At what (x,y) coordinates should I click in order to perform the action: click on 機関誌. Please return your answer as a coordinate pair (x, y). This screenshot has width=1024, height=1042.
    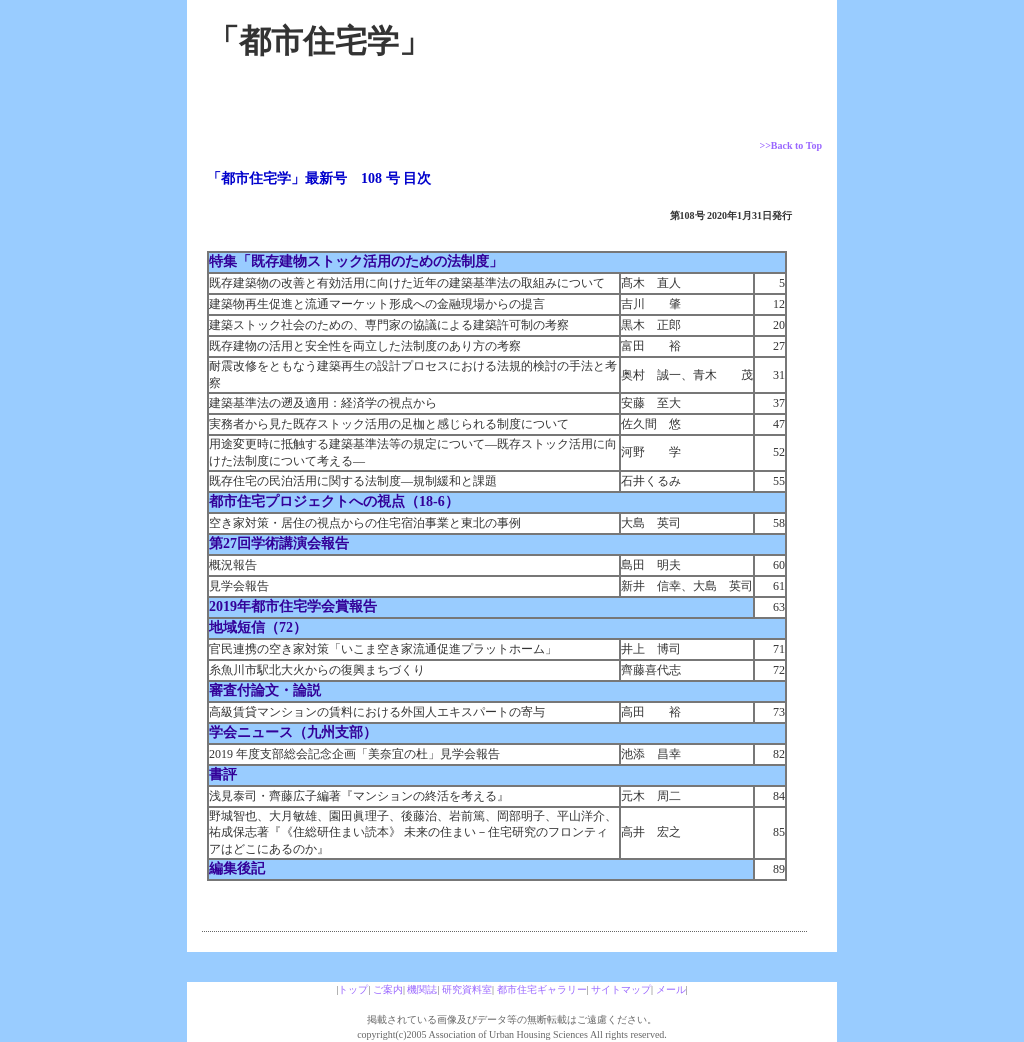
    Looking at the image, I should click on (422, 989).